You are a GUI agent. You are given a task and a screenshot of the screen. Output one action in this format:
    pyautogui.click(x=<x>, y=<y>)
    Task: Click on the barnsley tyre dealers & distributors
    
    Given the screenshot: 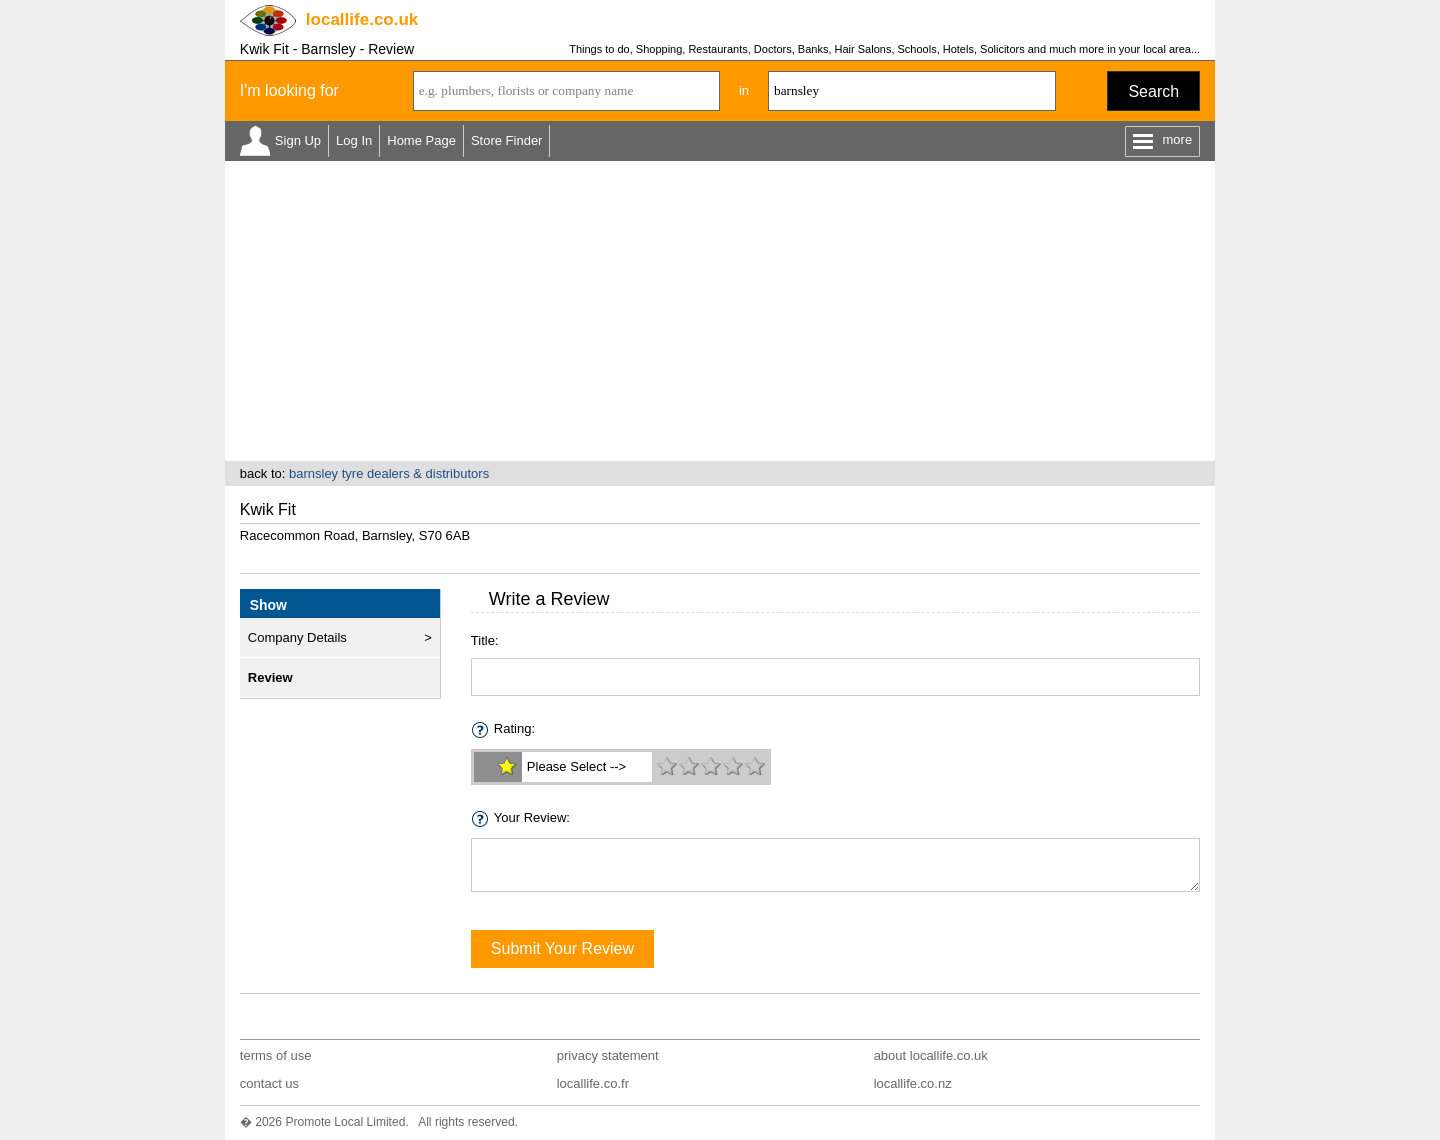 What is the action you would take?
    pyautogui.click(x=389, y=473)
    